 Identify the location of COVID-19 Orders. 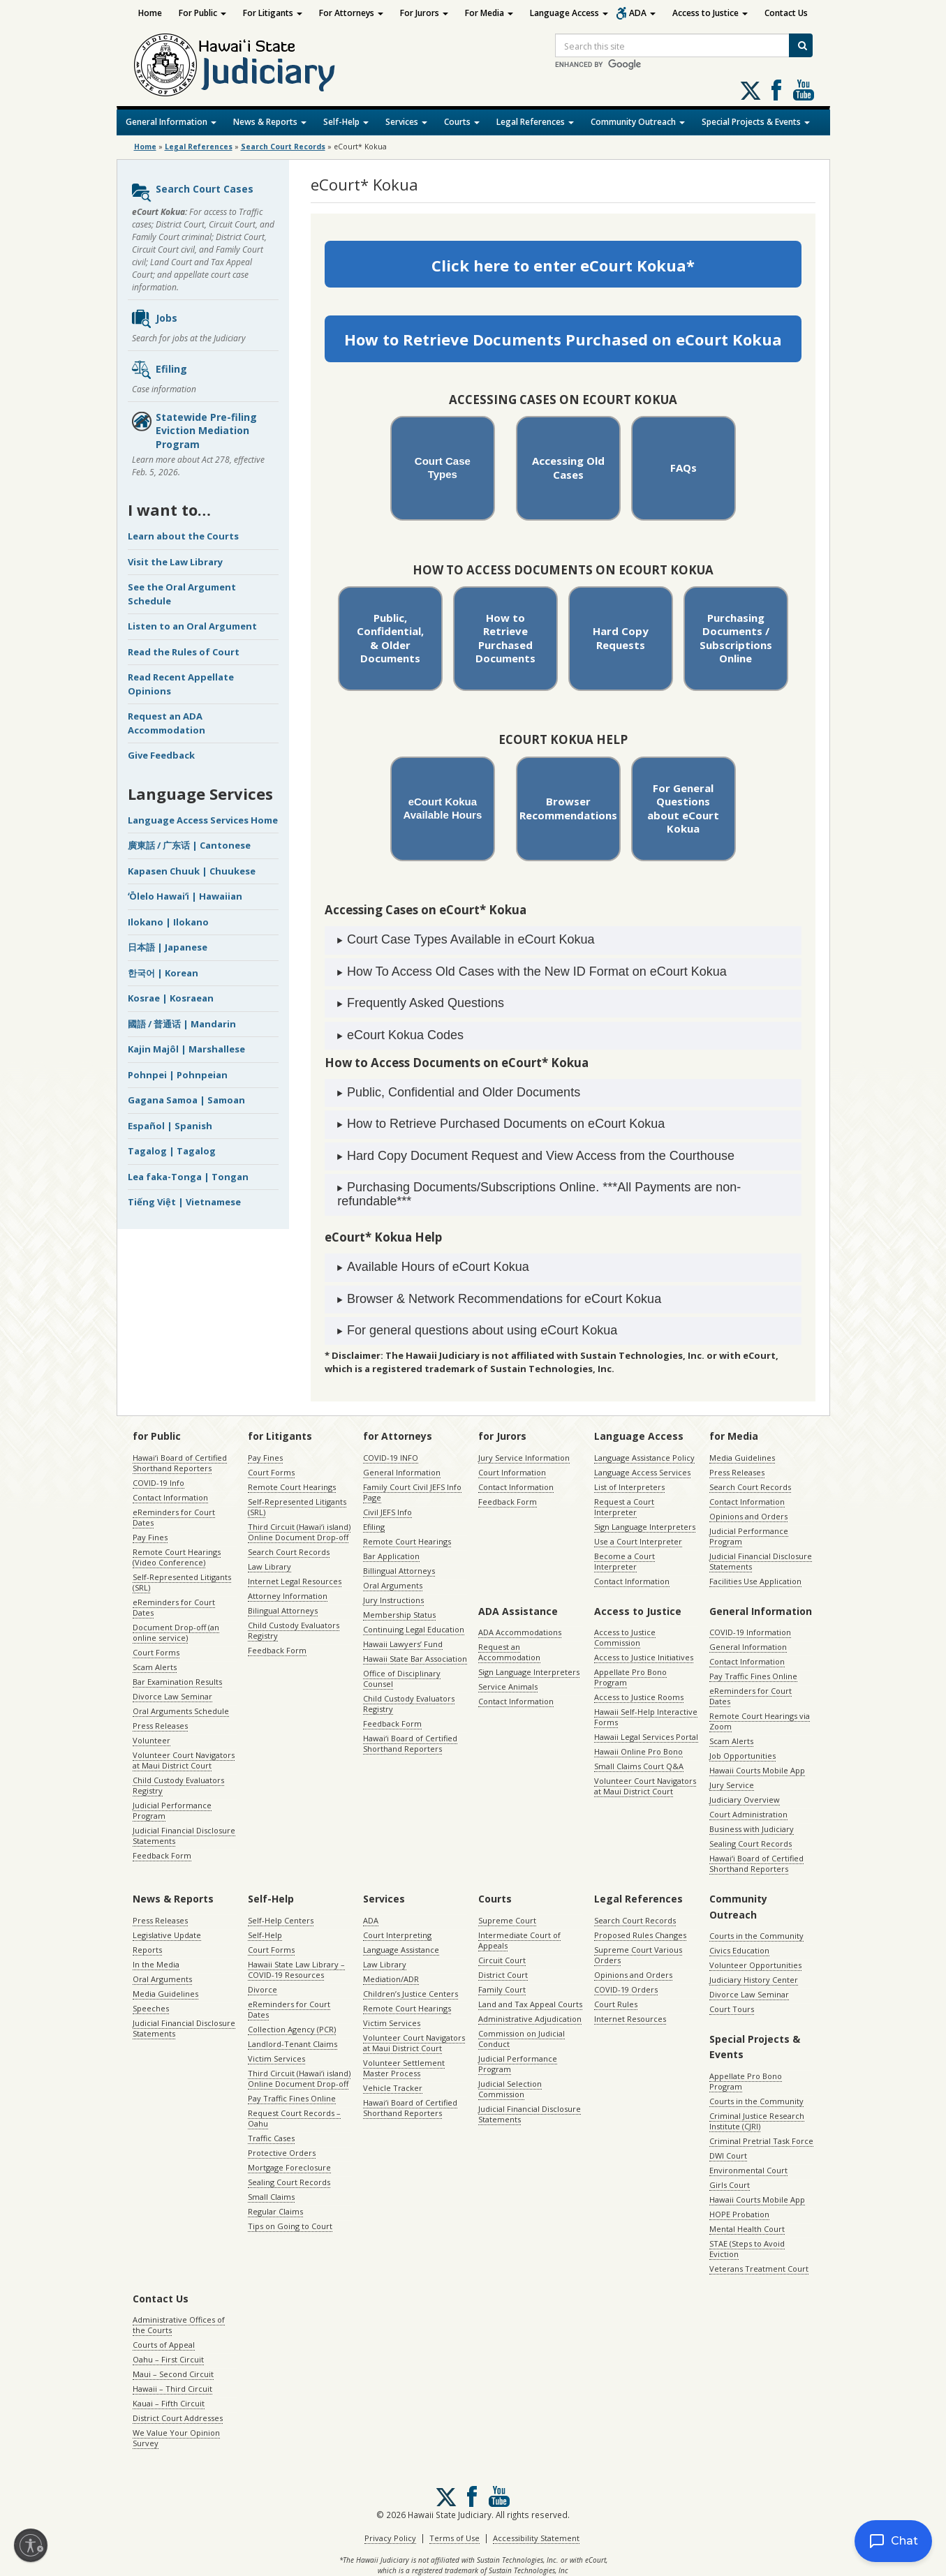
(626, 1989).